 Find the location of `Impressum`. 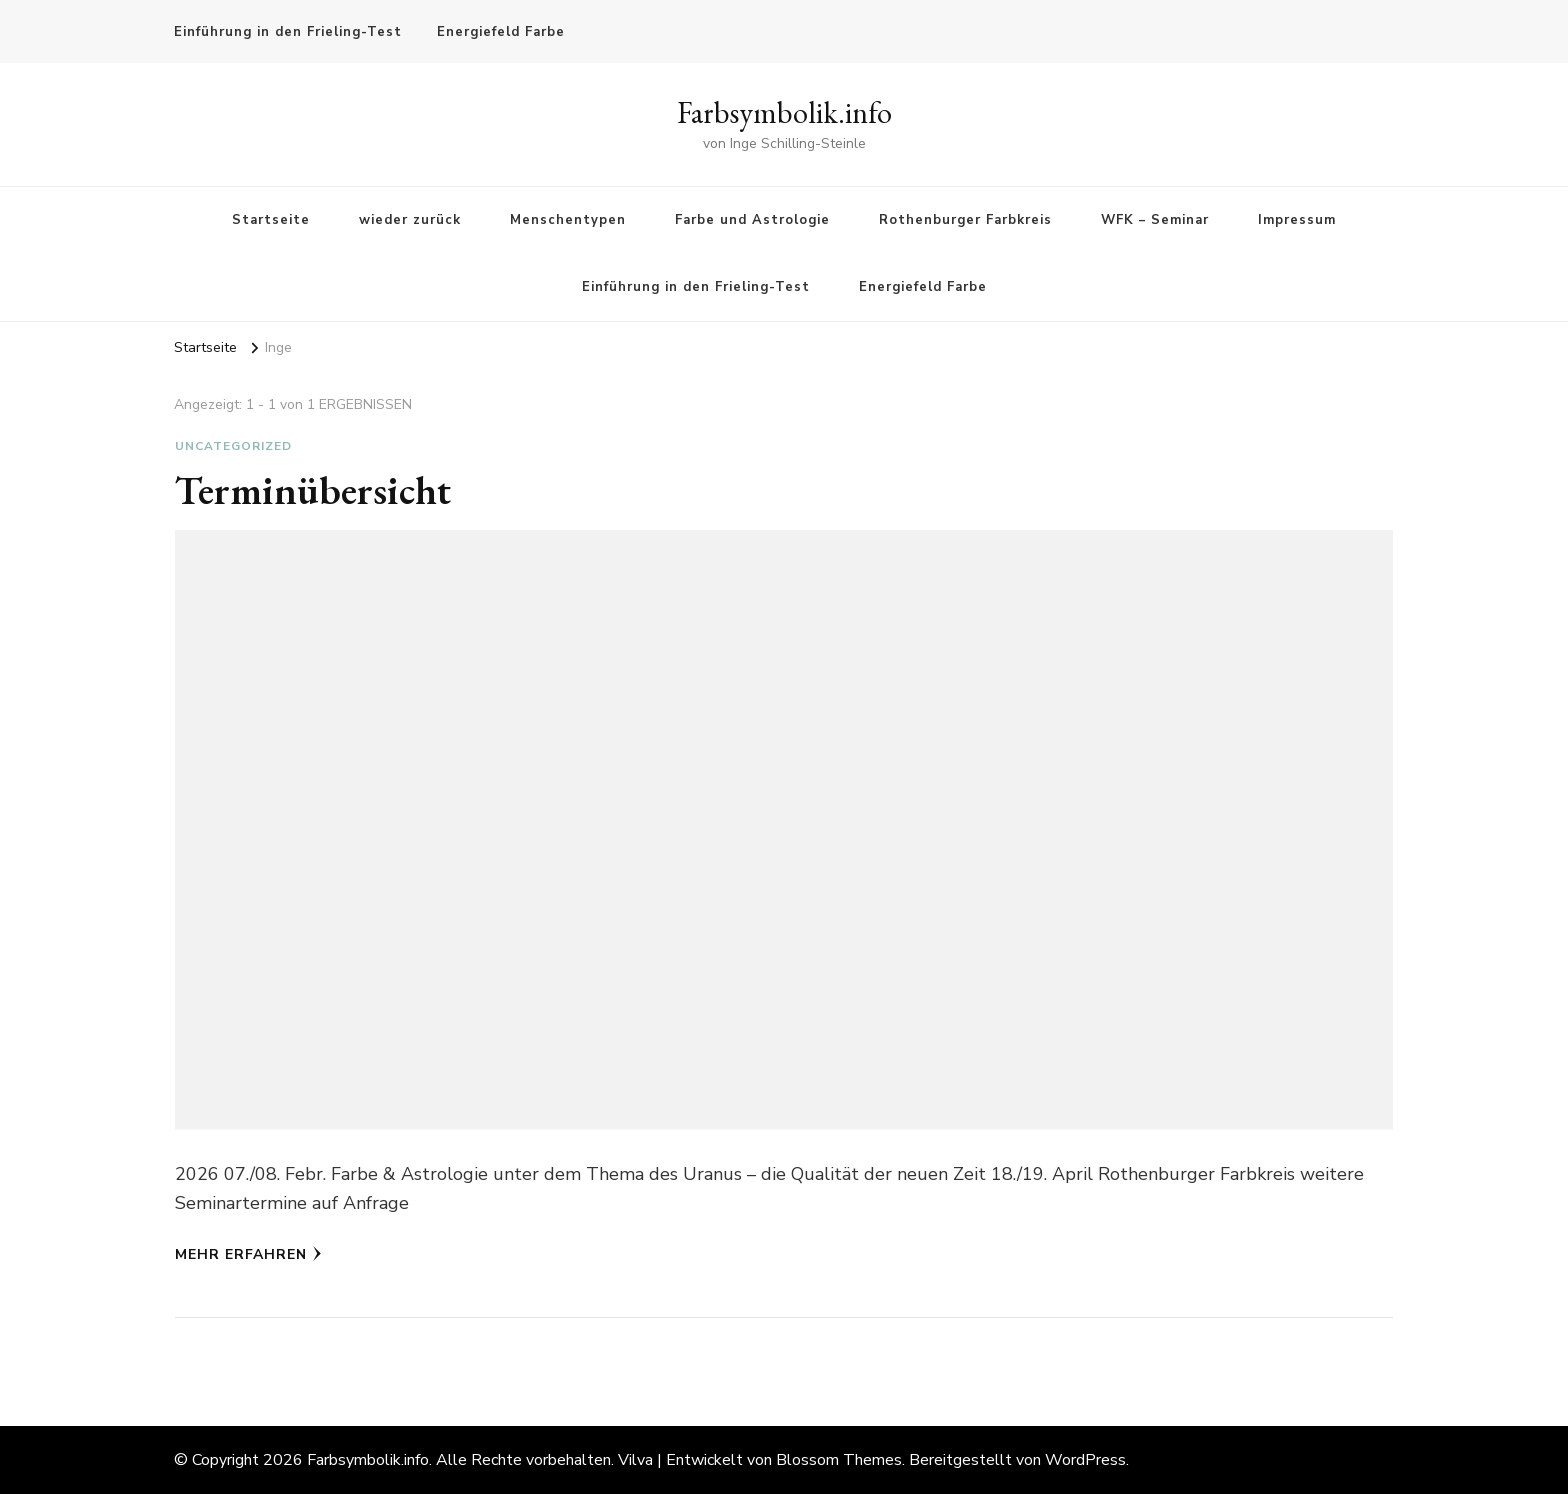

Impressum is located at coordinates (1297, 220).